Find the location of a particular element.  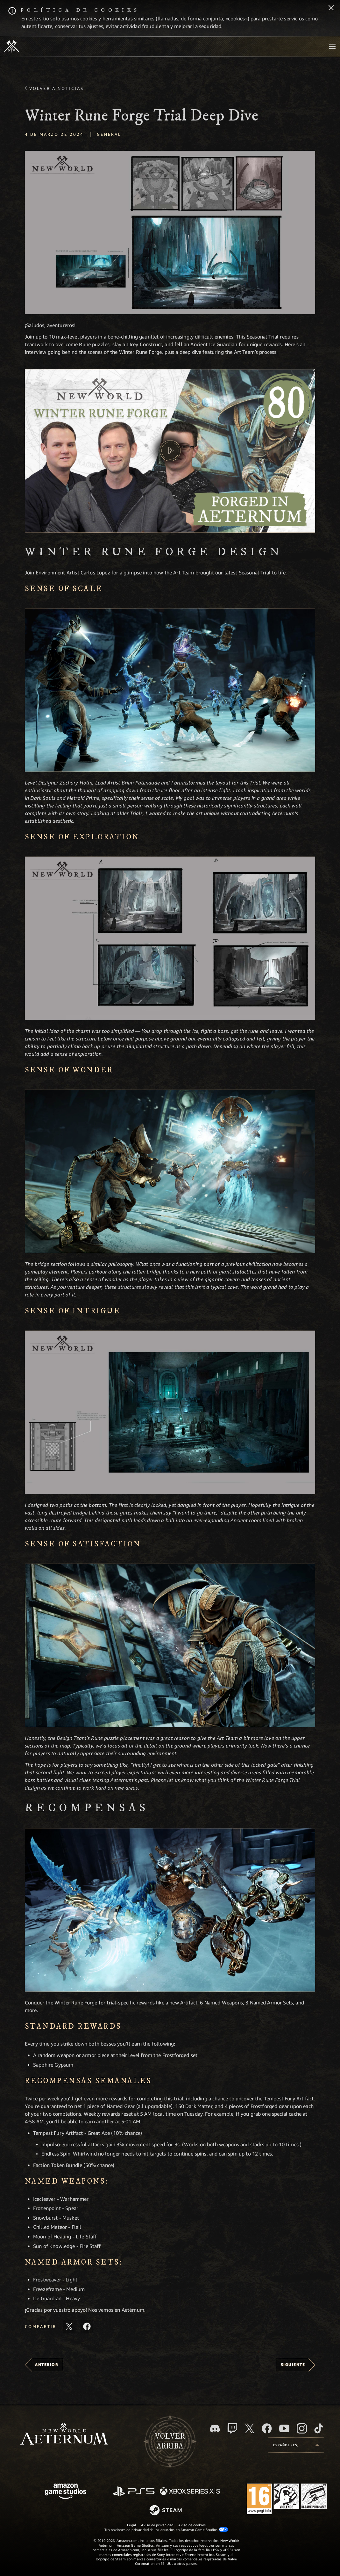

[Página principal de Amazon Game Studios] is located at coordinates (65, 2492).